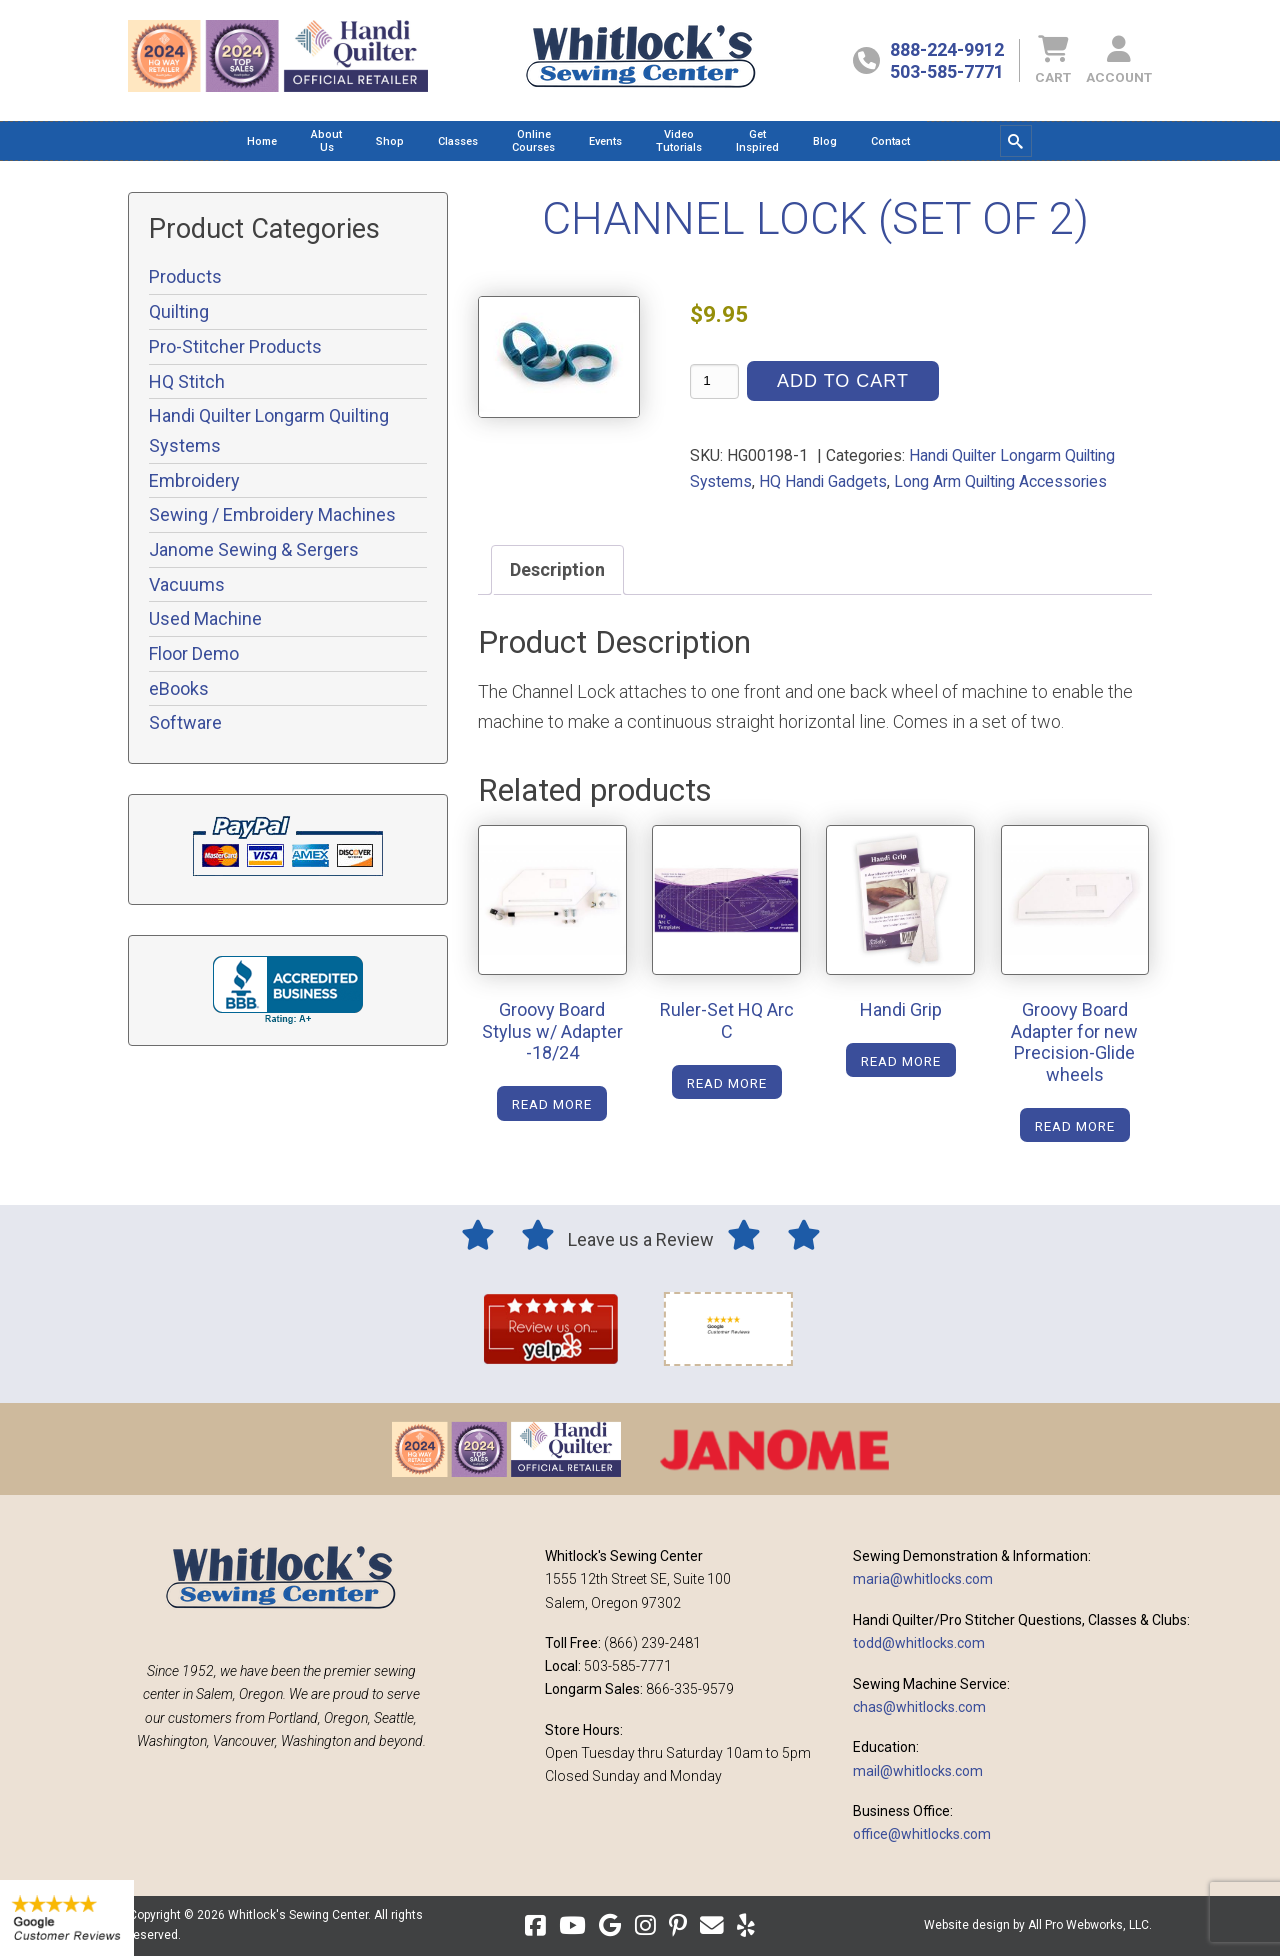 The width and height of the screenshot is (1280, 1956). I want to click on Software, so click(185, 722).